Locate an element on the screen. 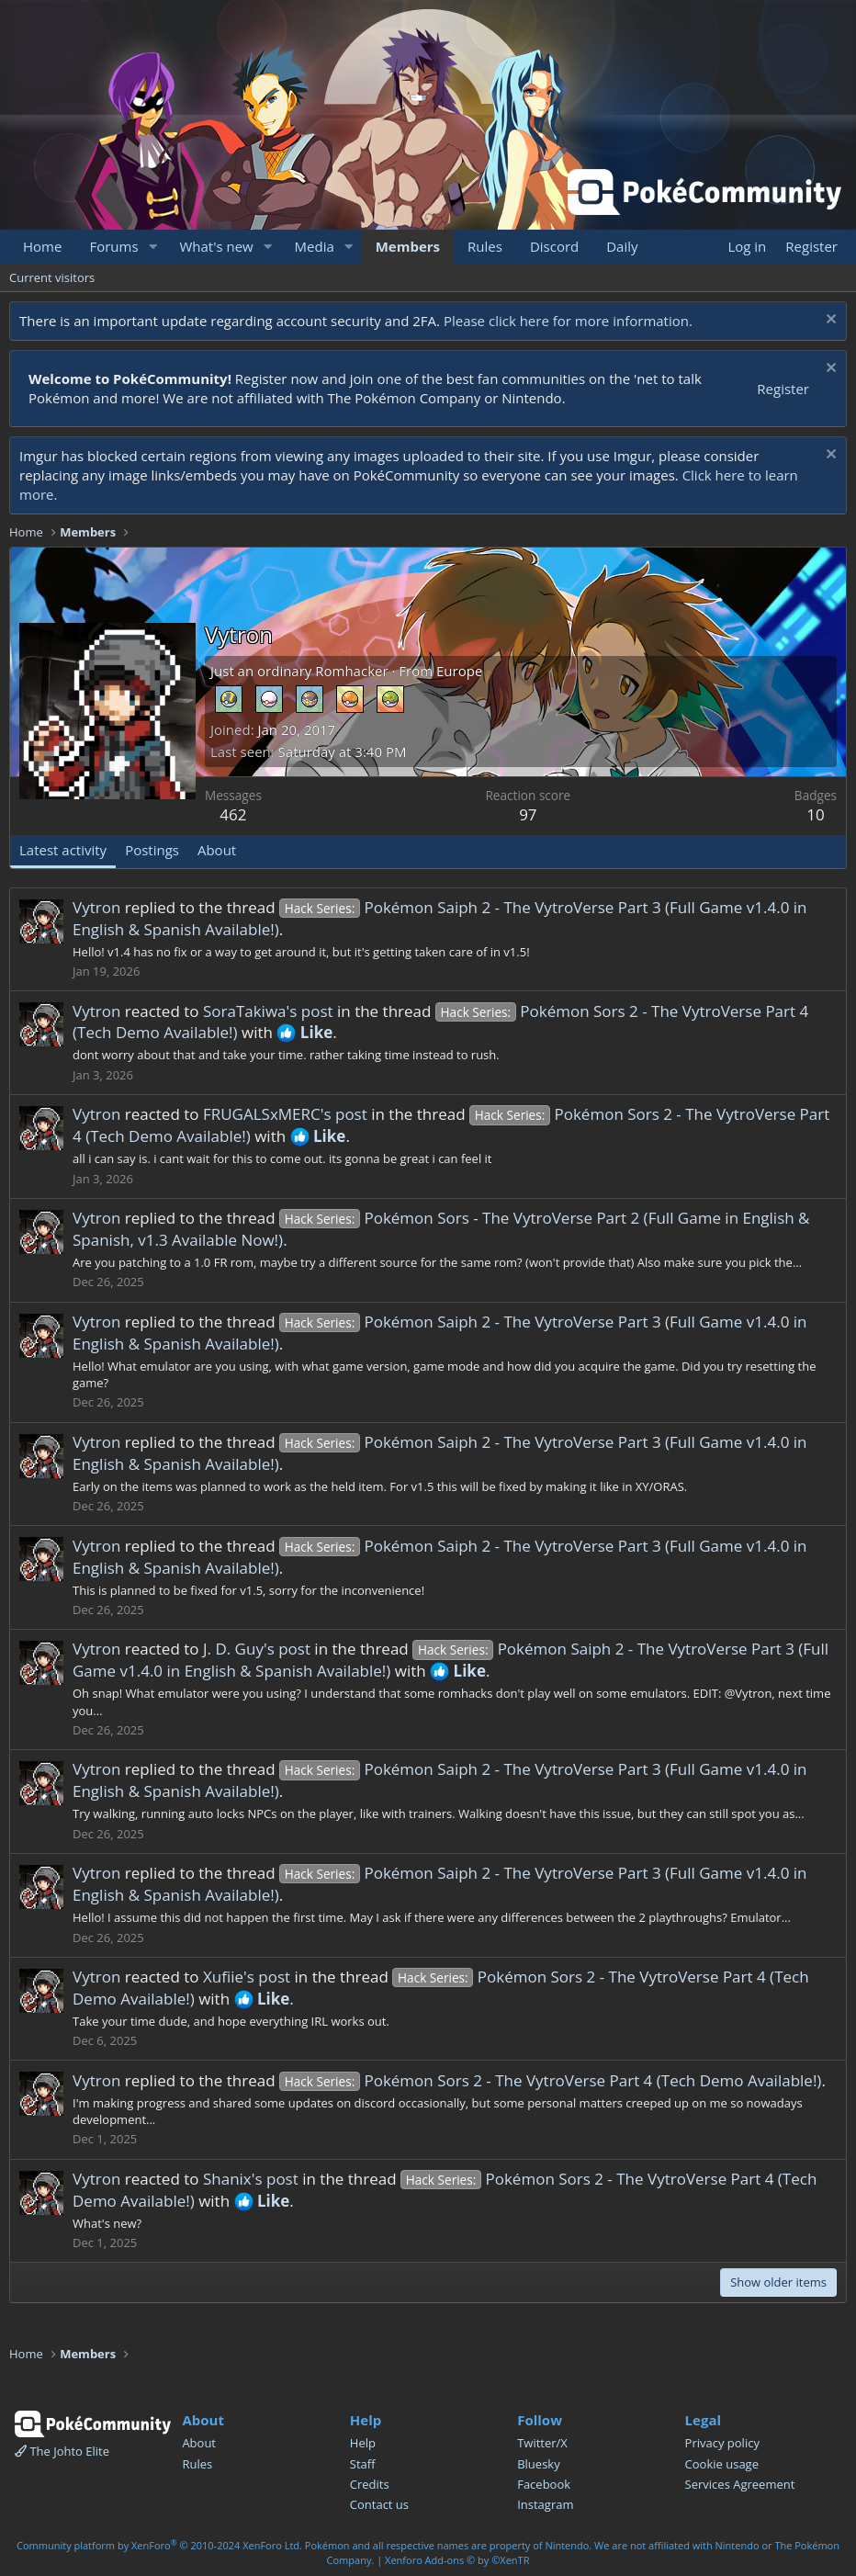 This screenshot has width=856, height=2576. 462 is located at coordinates (233, 814).